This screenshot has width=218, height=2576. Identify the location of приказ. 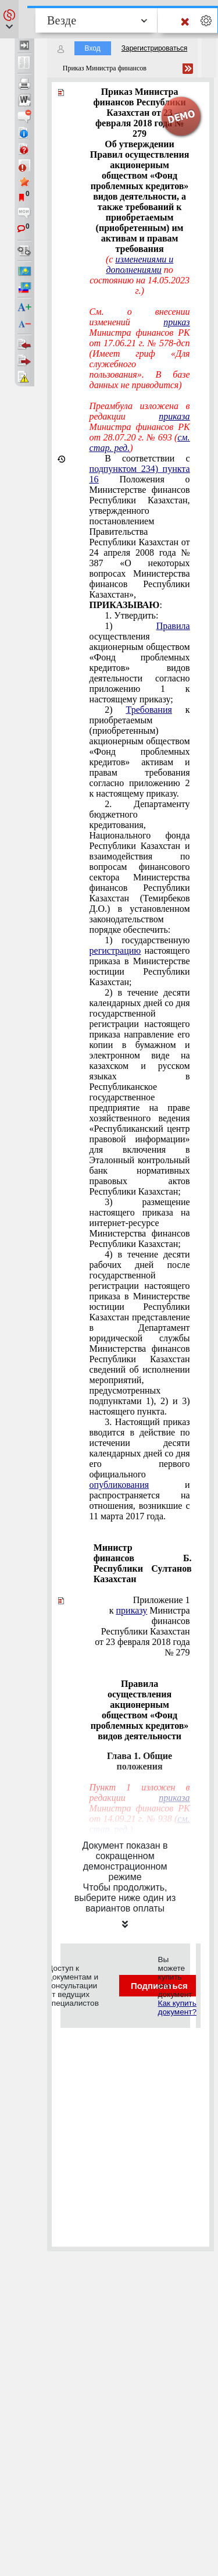
(176, 322).